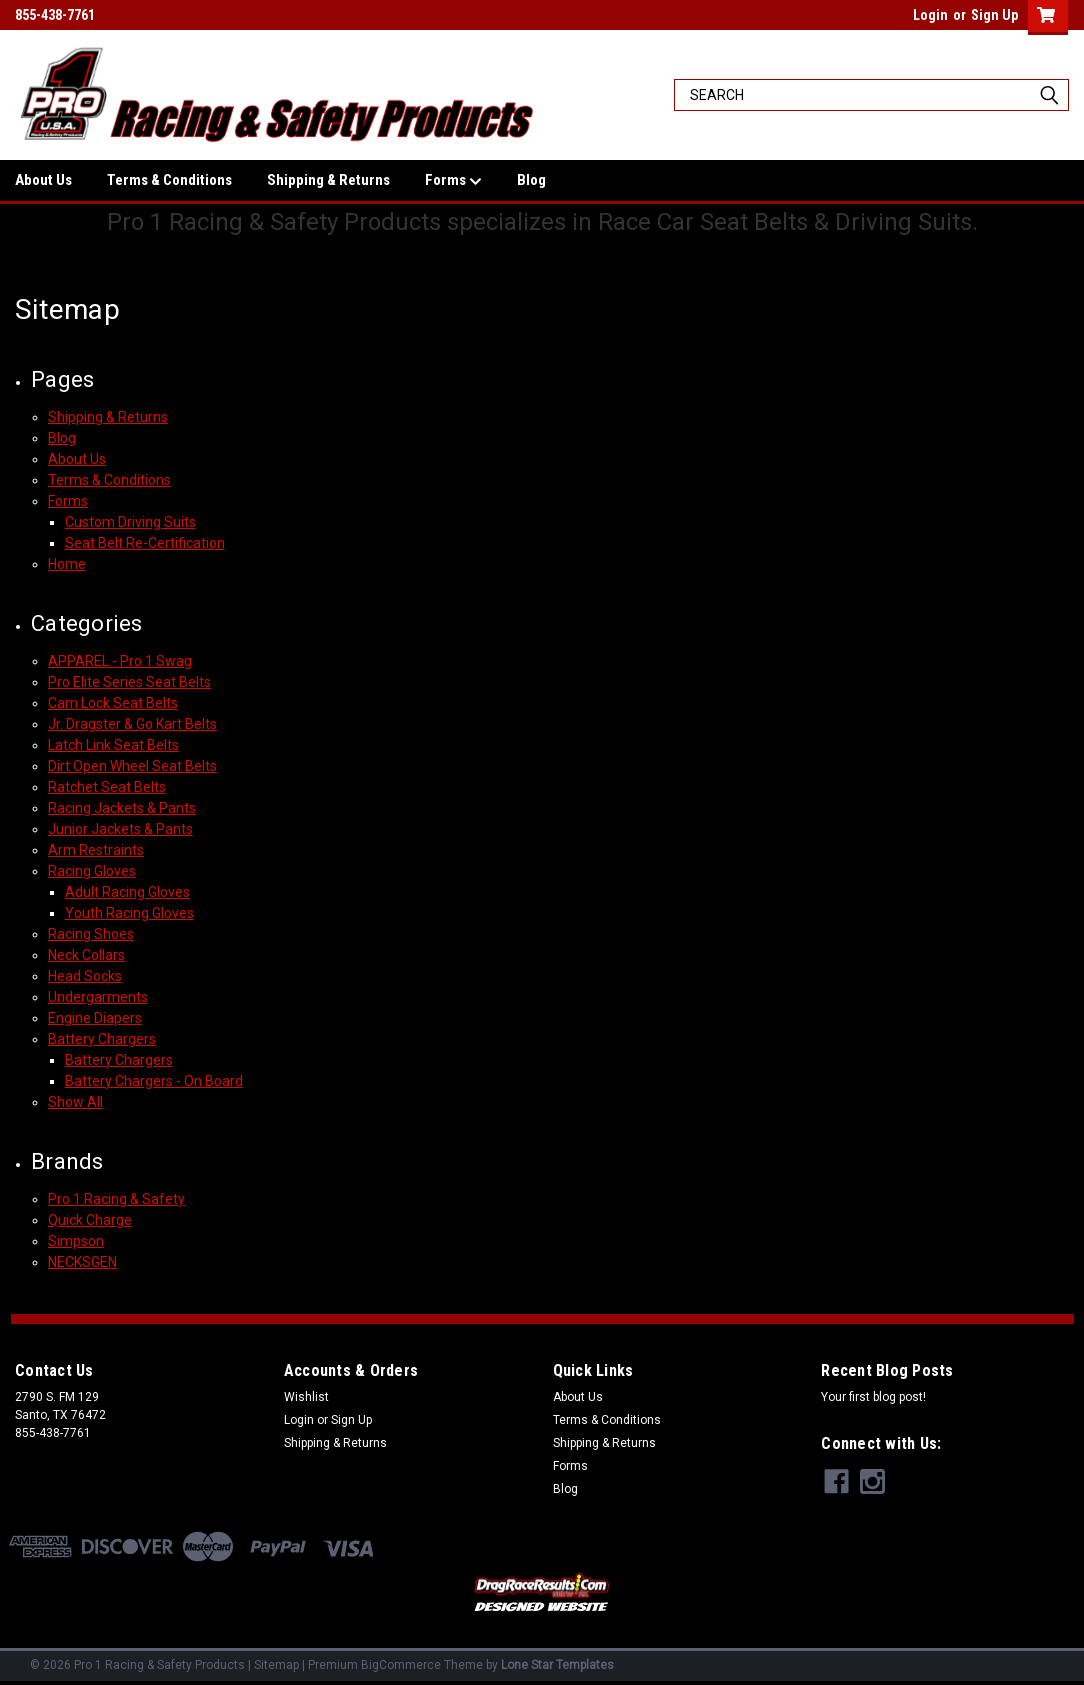 Image resolution: width=1084 pixels, height=1685 pixels. What do you see at coordinates (542, 1593) in the screenshot?
I see `[button]` at bounding box center [542, 1593].